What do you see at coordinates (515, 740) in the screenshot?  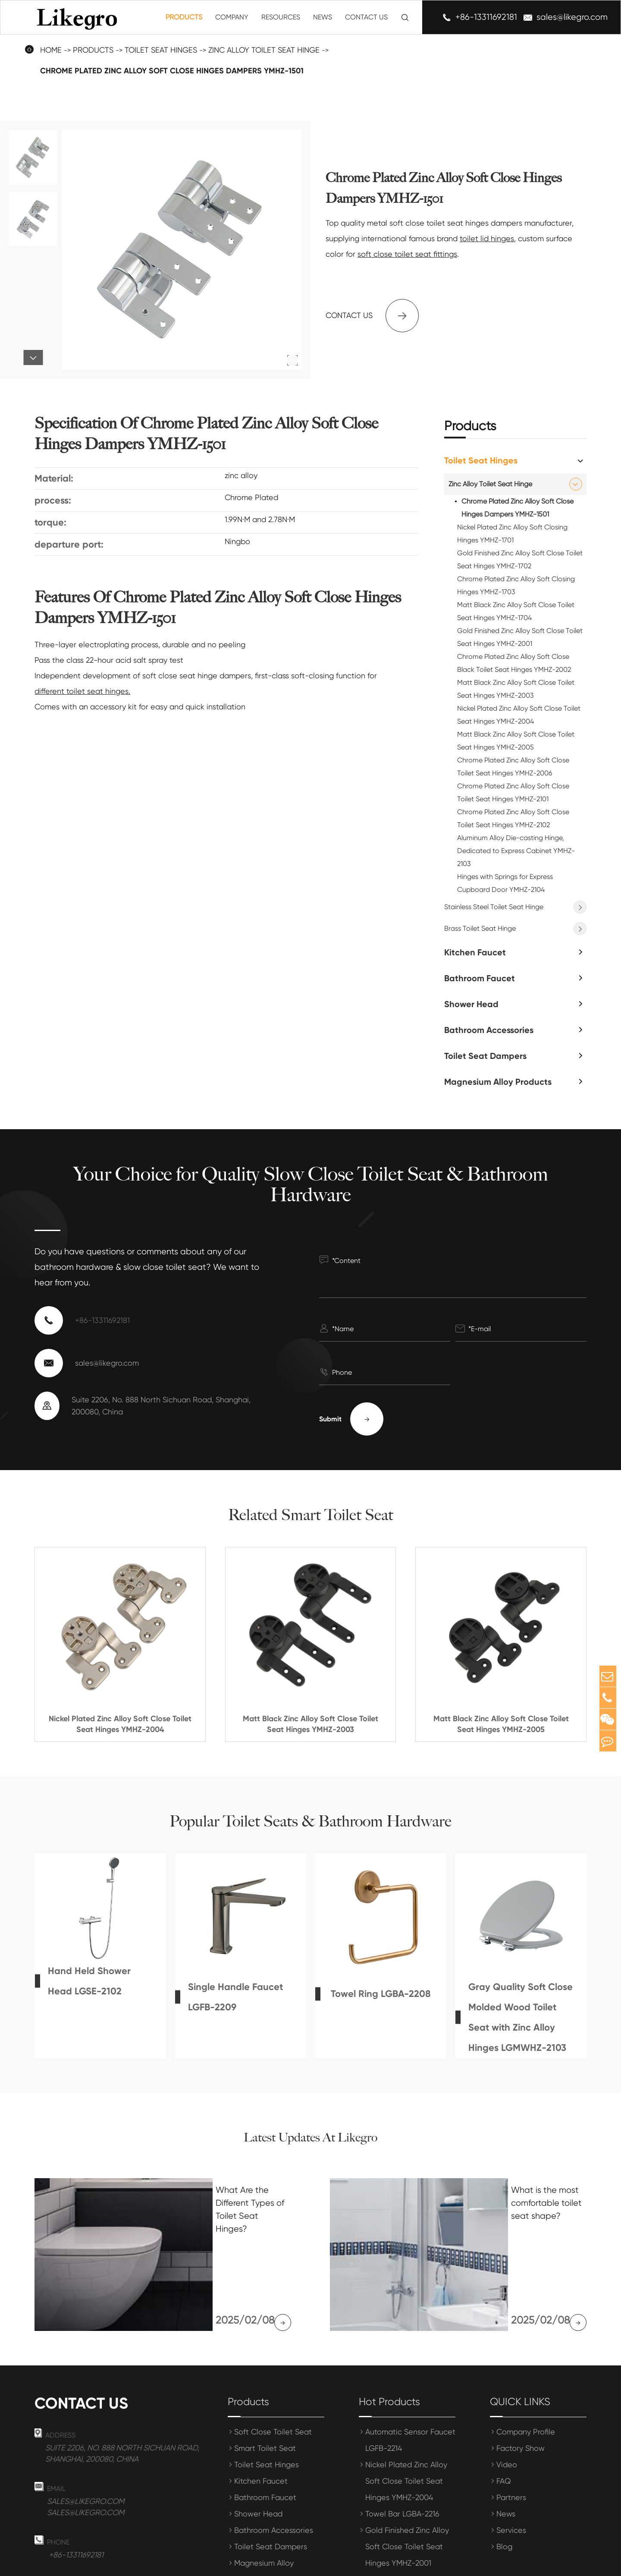 I see `Matt Black Zinc Alloy Soft Close Toilet Seat Hinges YMHZ-2005` at bounding box center [515, 740].